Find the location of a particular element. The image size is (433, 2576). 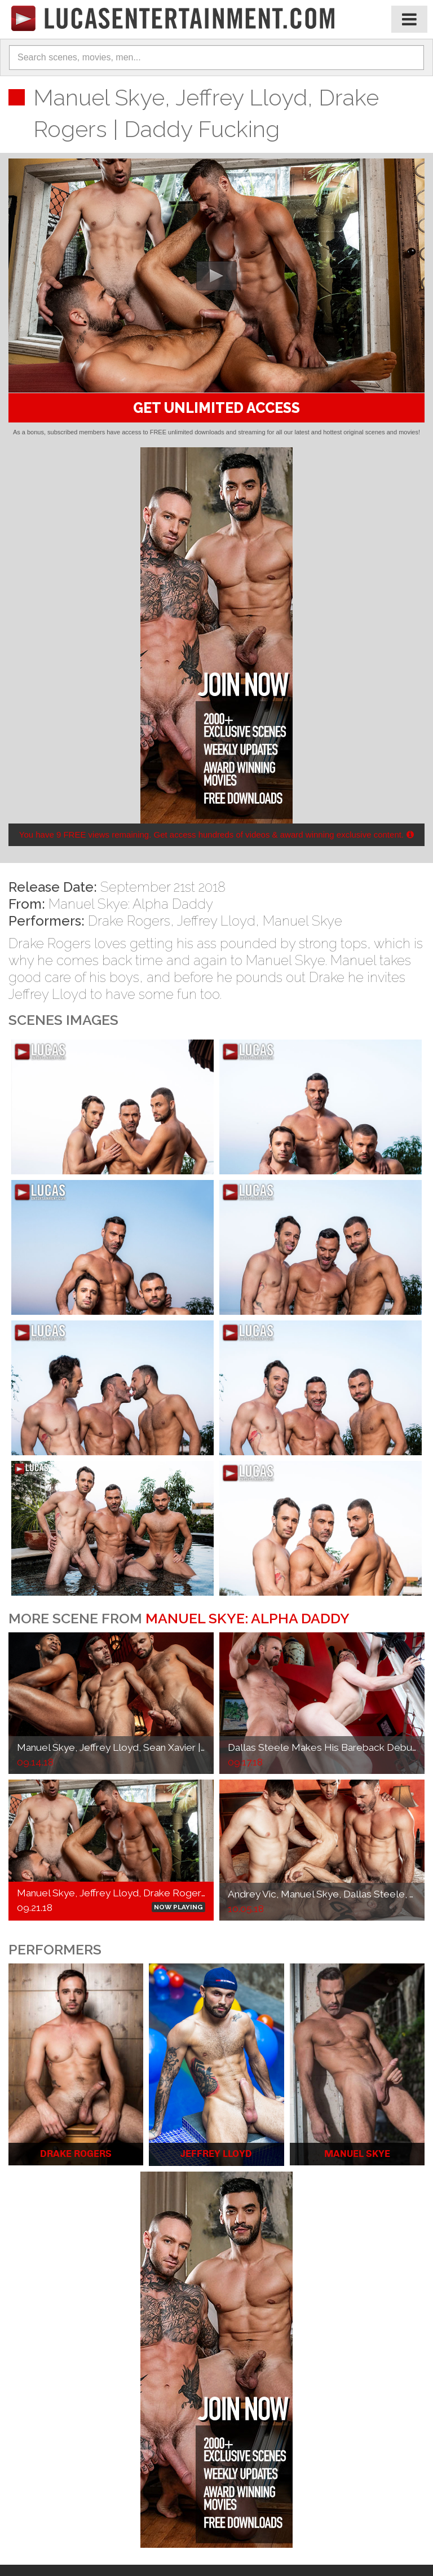

Manuel Skye: Alpha Daddy is located at coordinates (130, 904).